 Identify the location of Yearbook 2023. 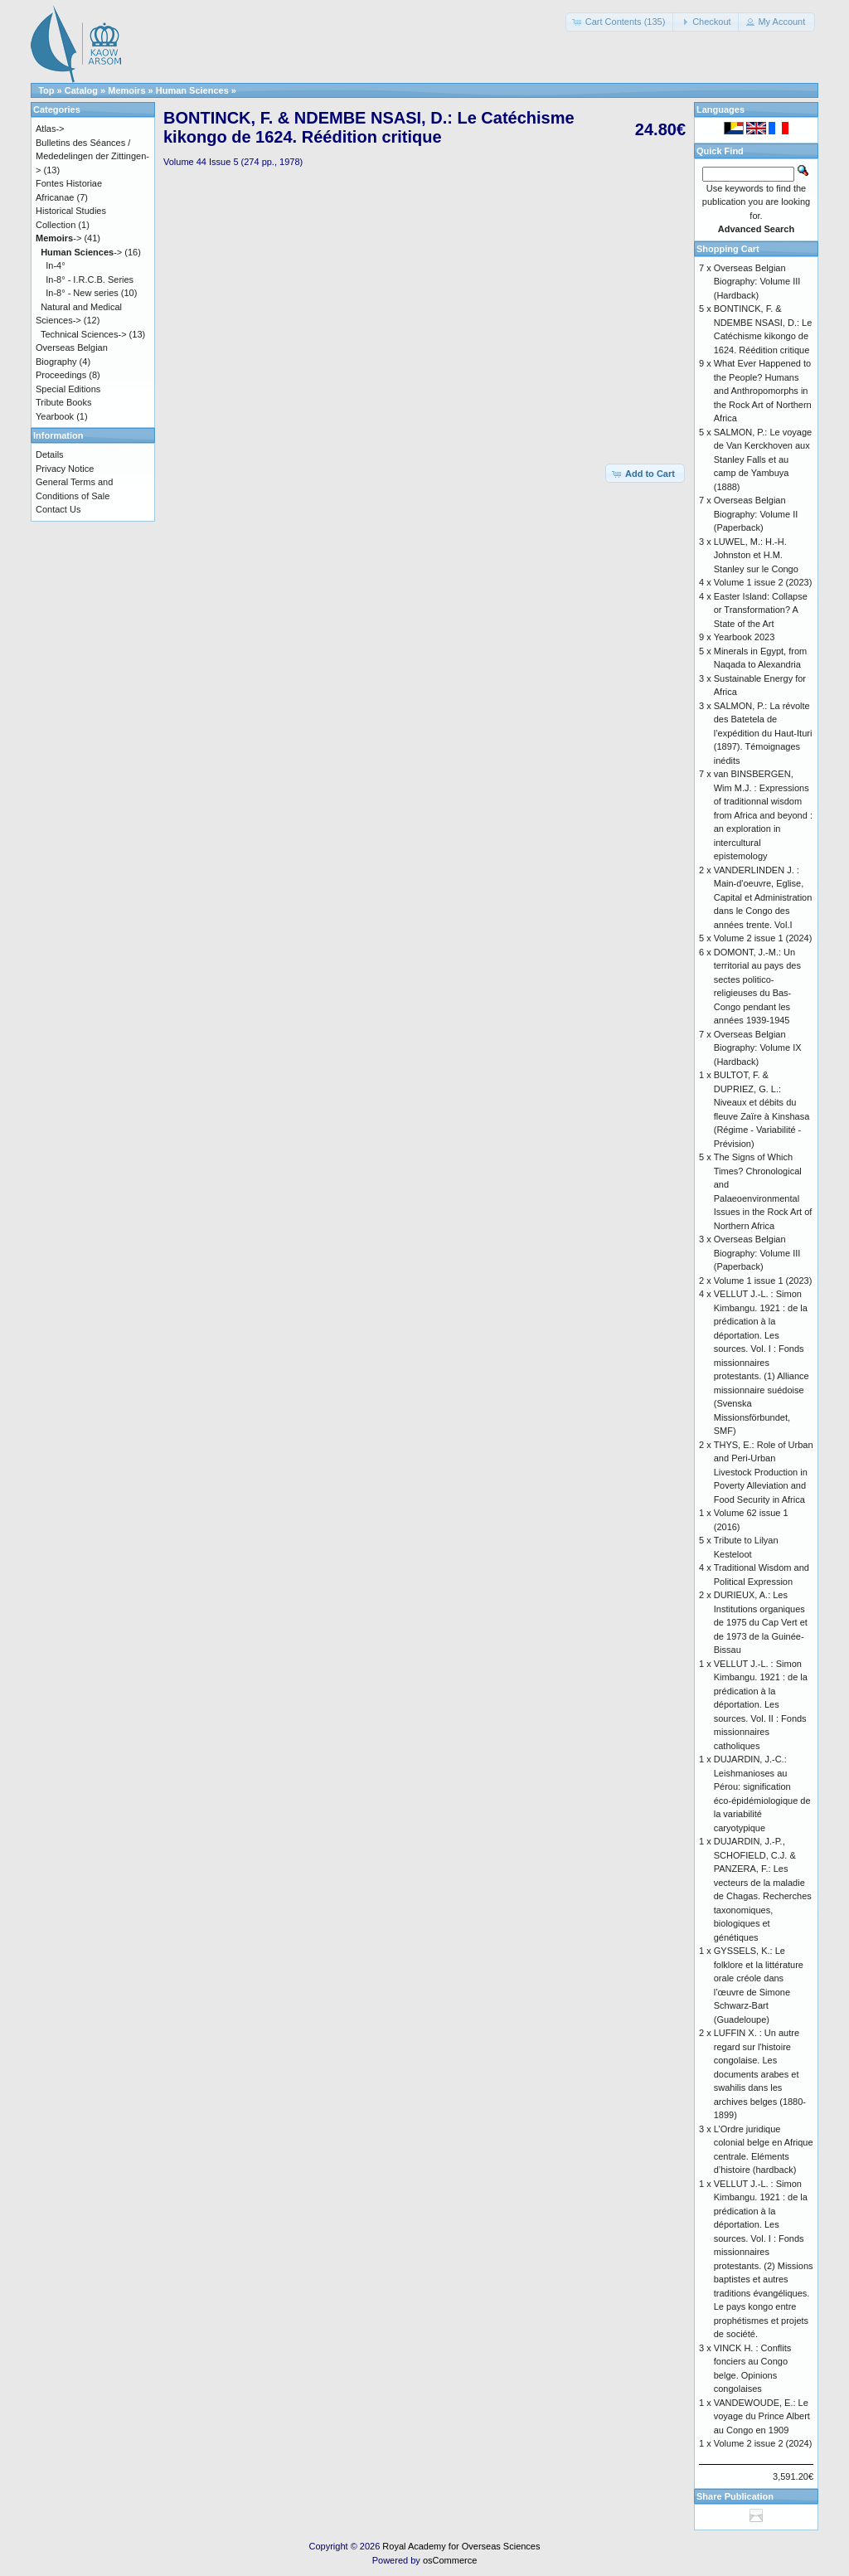
(744, 637).